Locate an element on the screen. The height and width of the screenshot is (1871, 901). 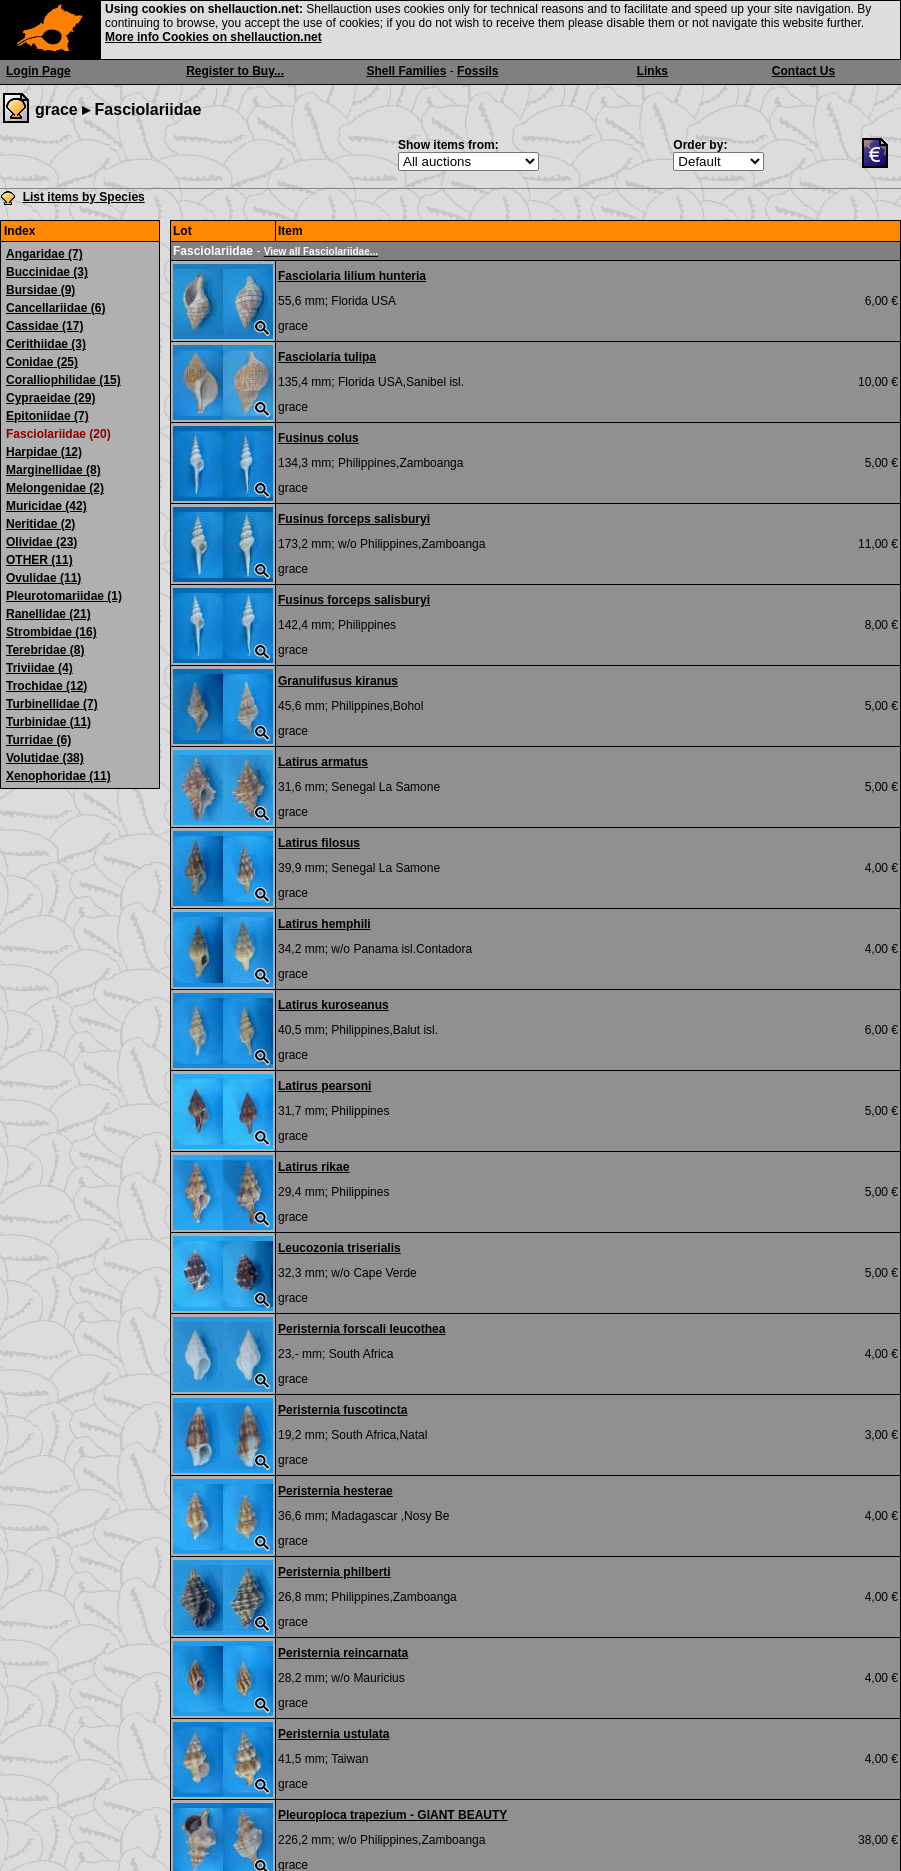
Leucozonia triserialis is located at coordinates (339, 1248).